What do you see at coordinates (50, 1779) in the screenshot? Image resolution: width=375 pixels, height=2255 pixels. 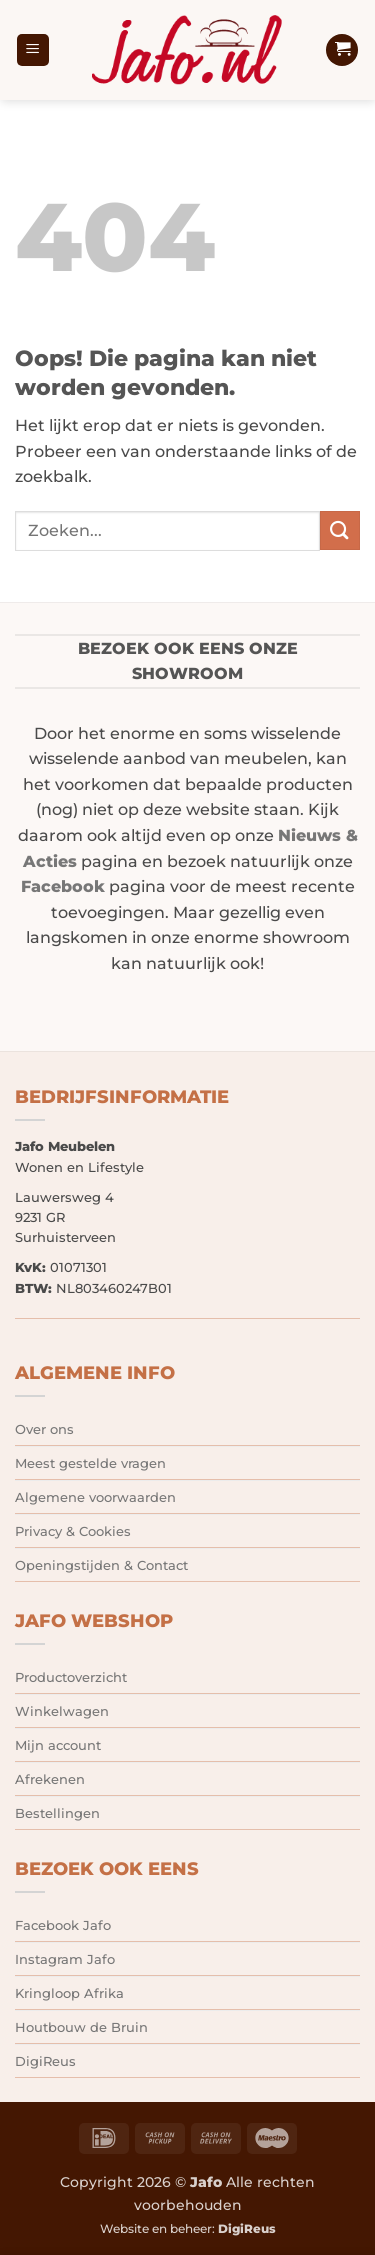 I see `Afrekenen` at bounding box center [50, 1779].